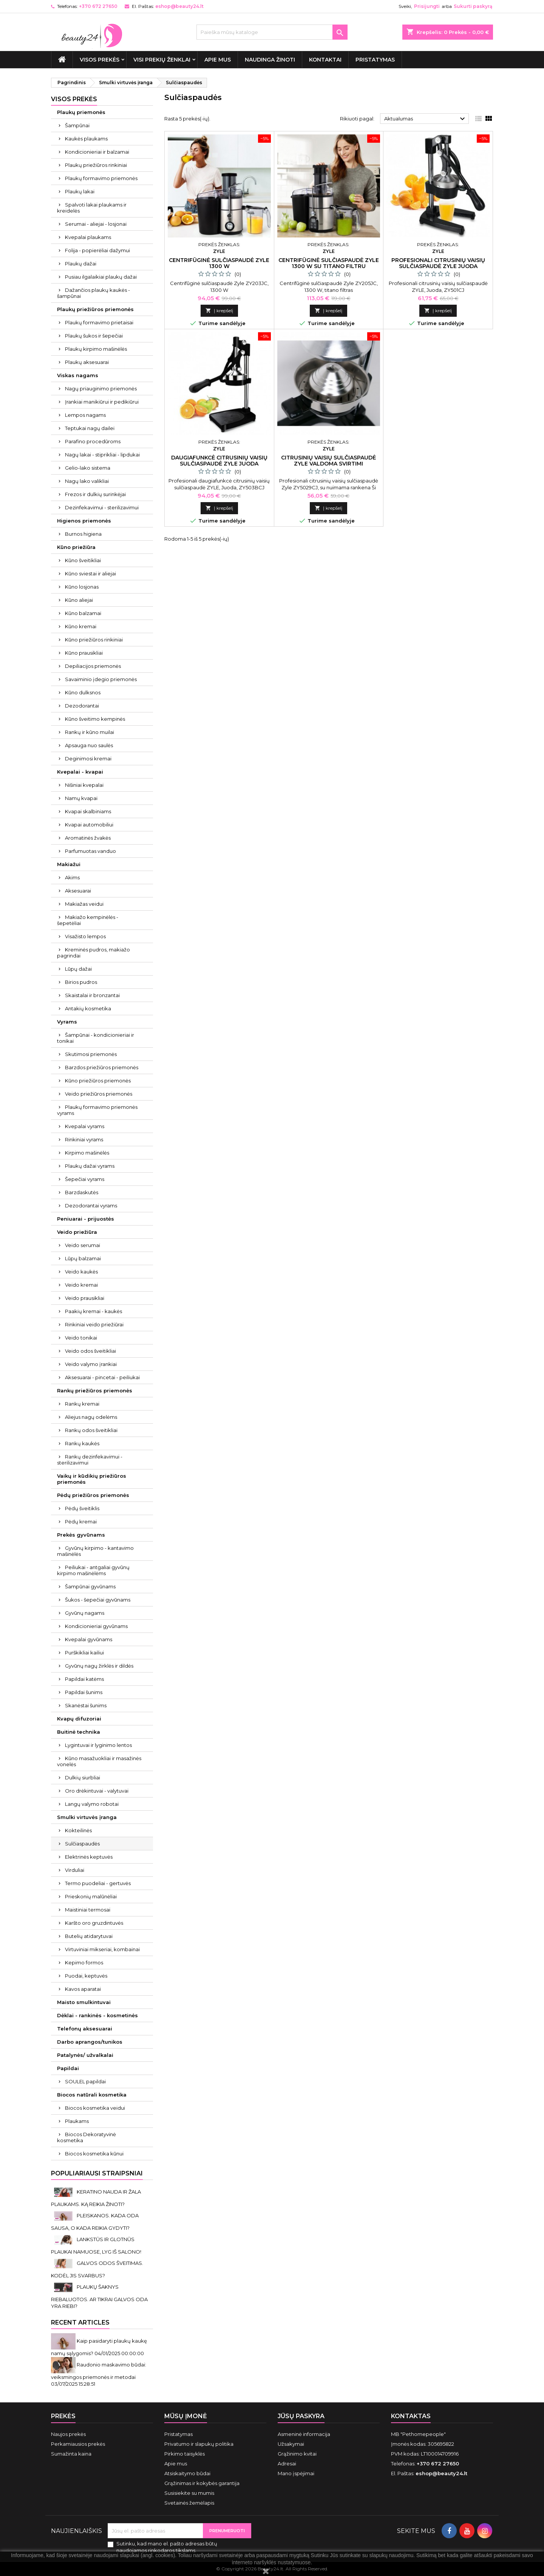 The width and height of the screenshot is (544, 2576). What do you see at coordinates (68, 2068) in the screenshot?
I see `Papildai` at bounding box center [68, 2068].